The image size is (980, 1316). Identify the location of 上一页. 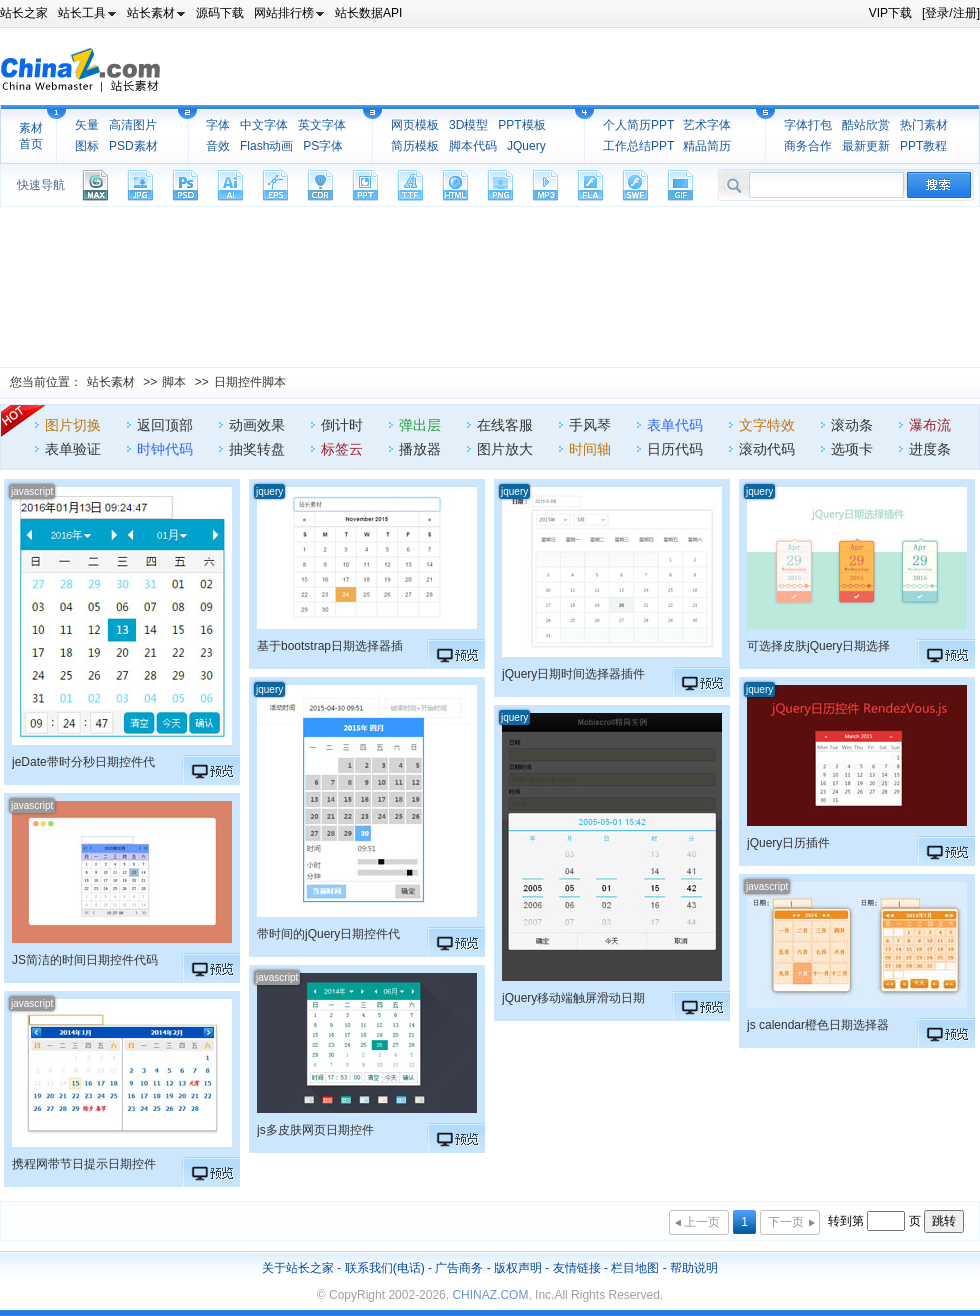
(702, 1222).